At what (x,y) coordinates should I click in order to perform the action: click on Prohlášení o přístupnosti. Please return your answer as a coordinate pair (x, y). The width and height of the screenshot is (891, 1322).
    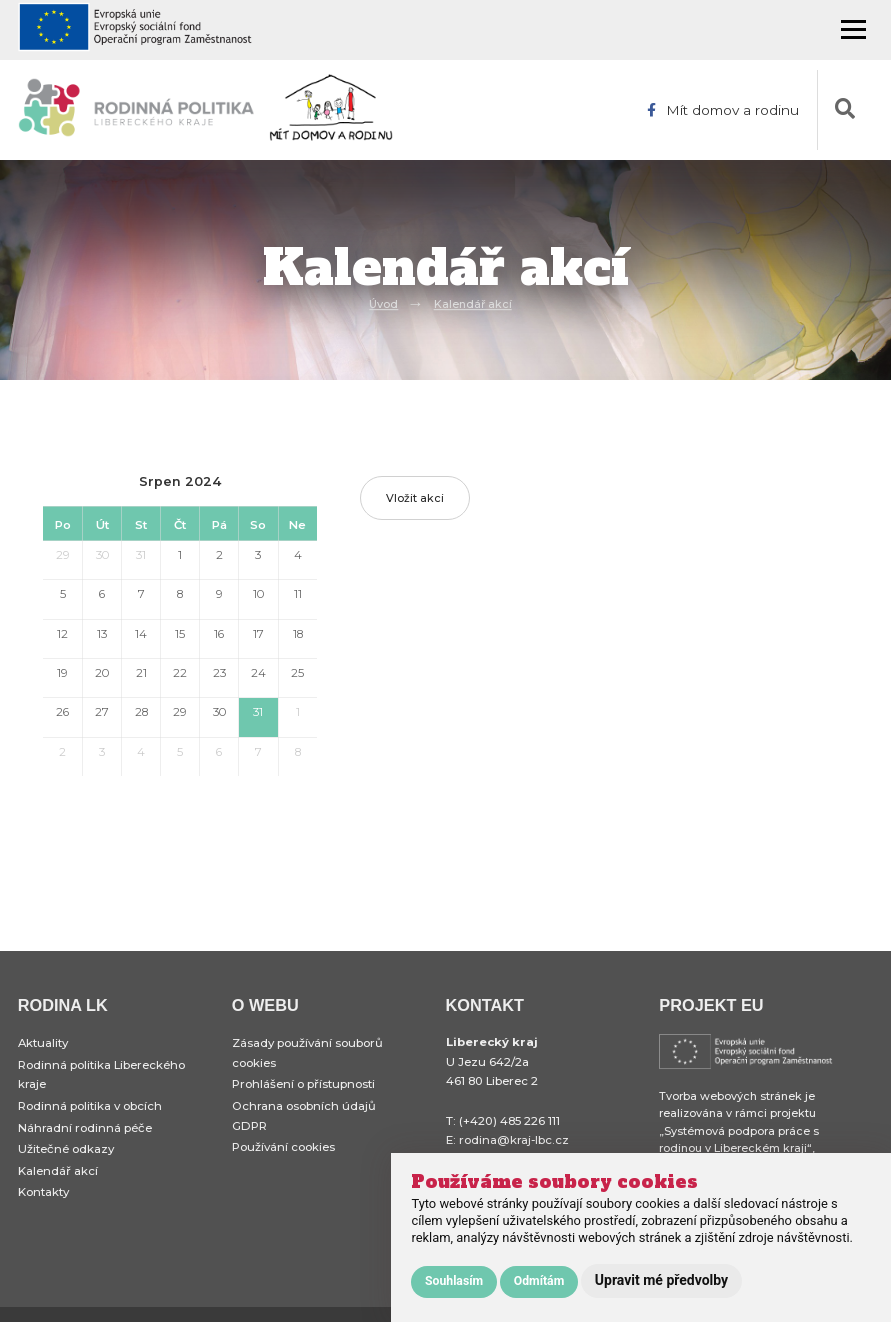
    Looking at the image, I should click on (303, 1084).